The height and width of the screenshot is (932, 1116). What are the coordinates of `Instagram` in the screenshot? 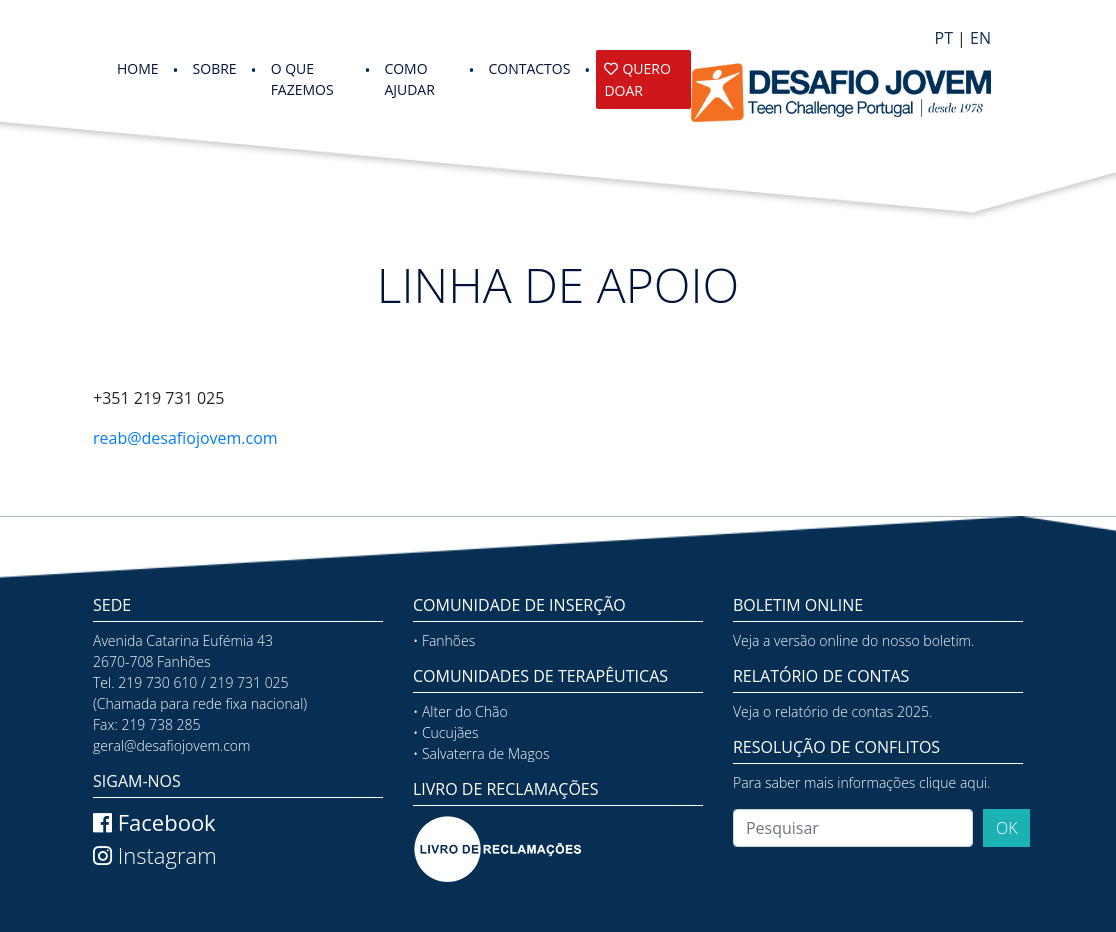 It's located at (155, 855).